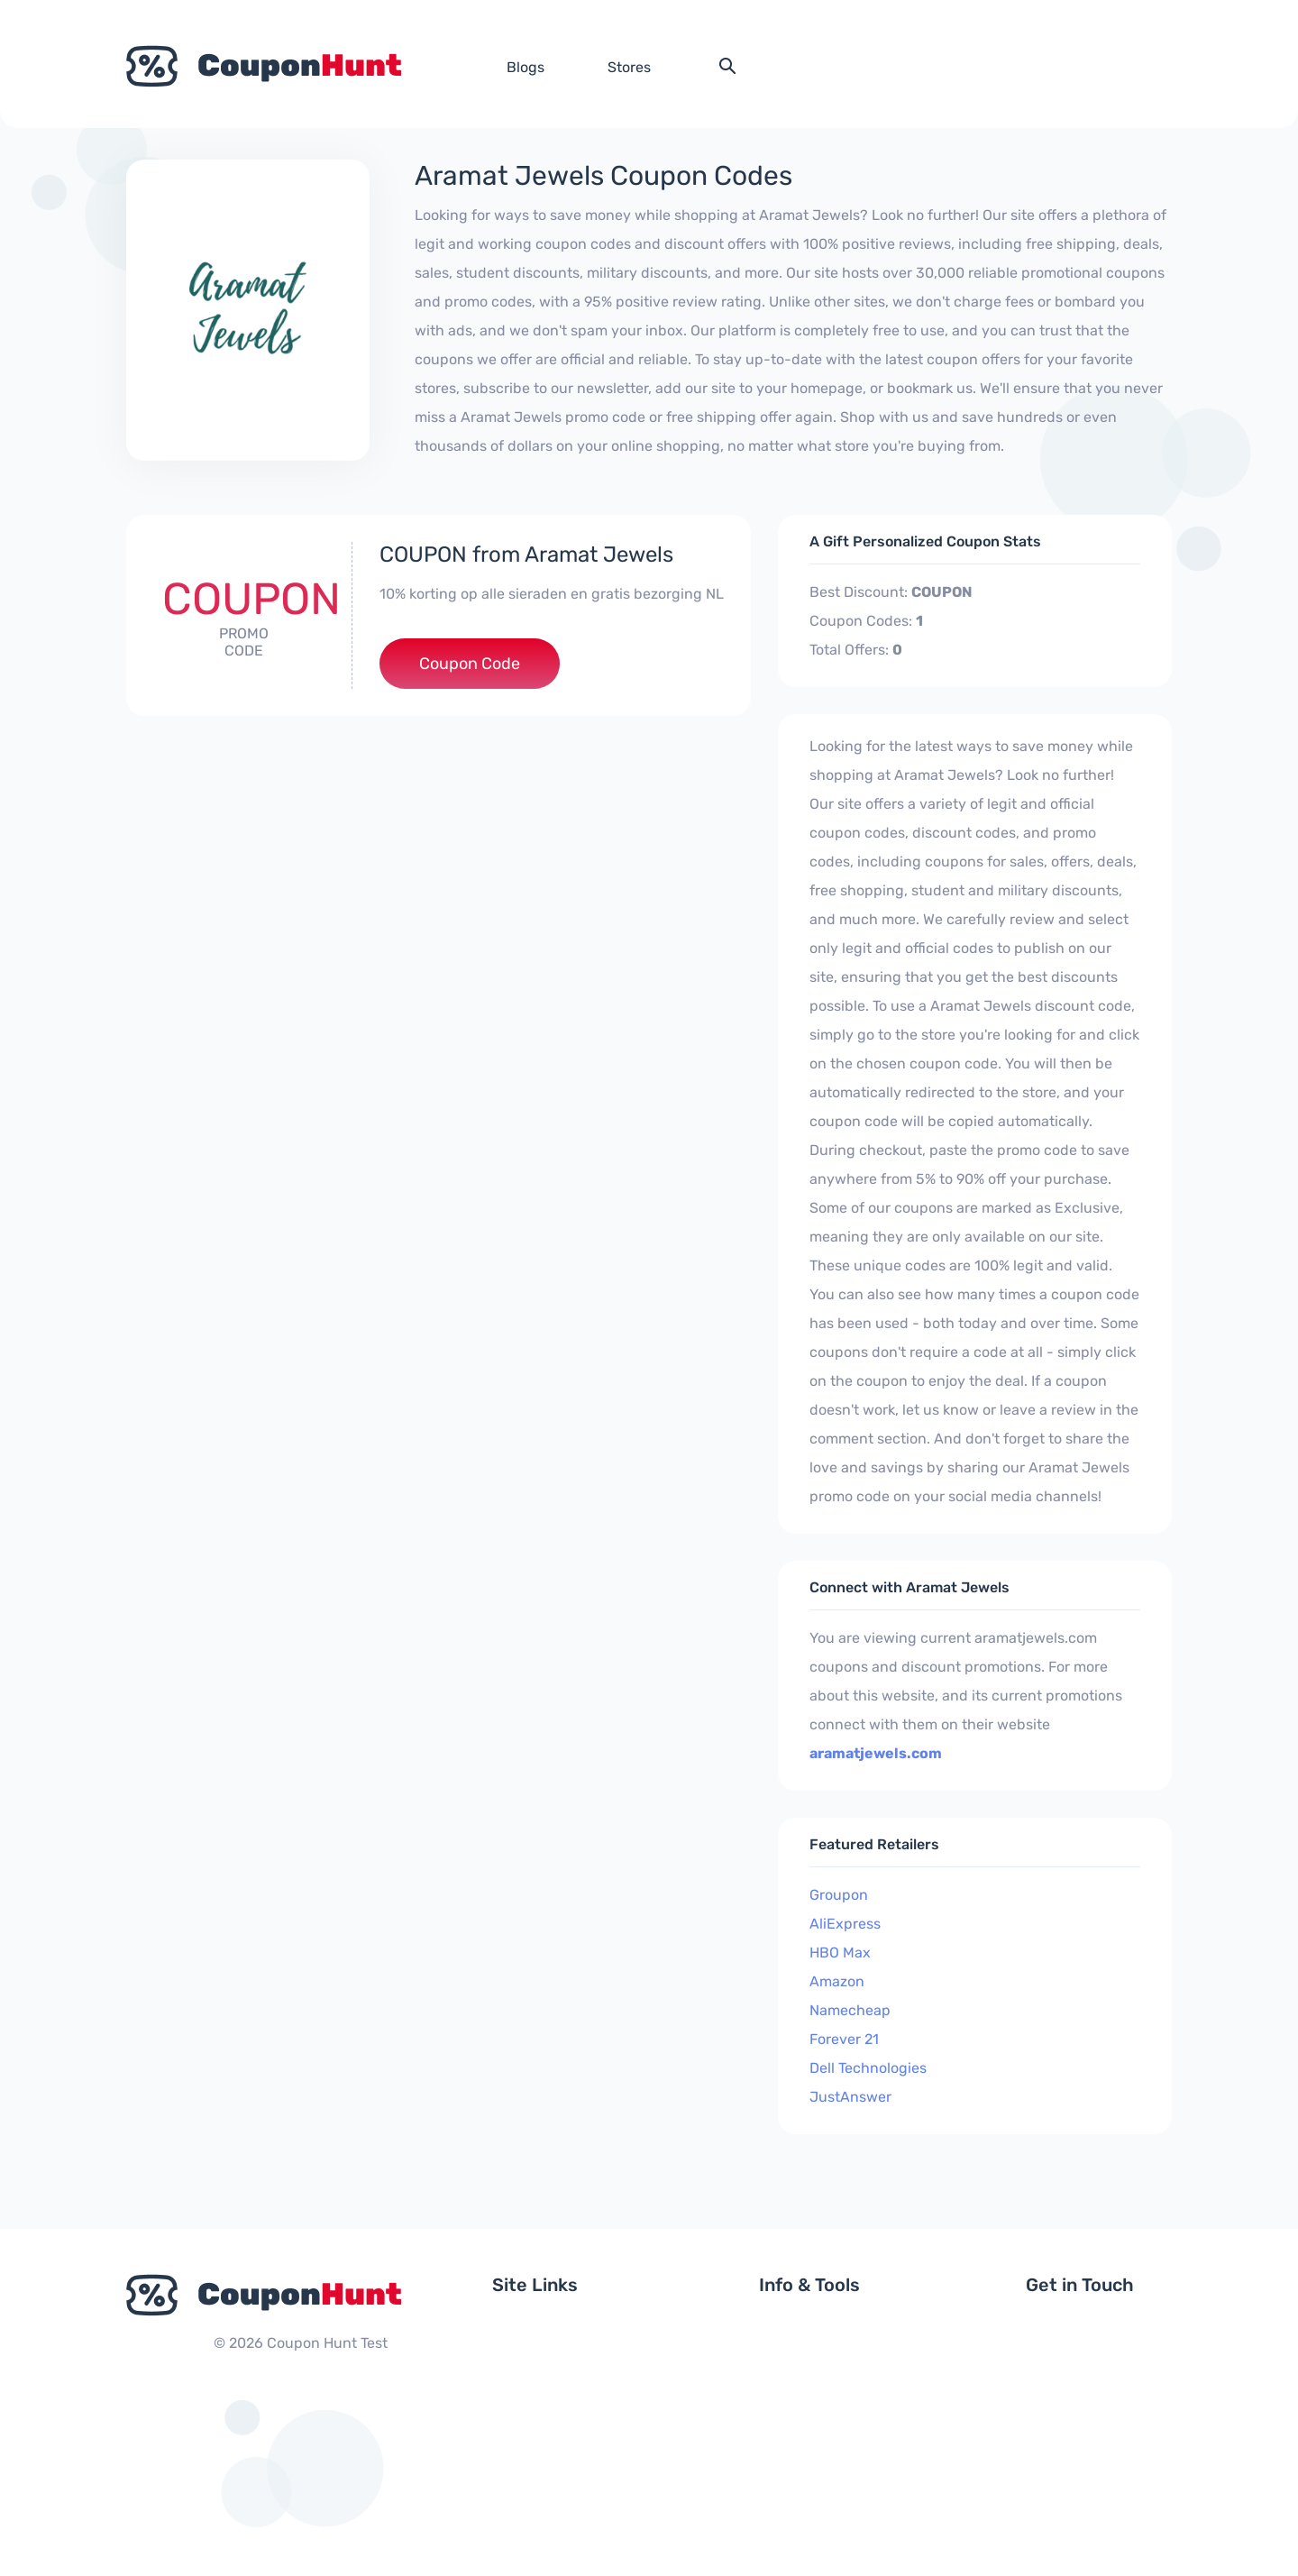  What do you see at coordinates (845, 1923) in the screenshot?
I see `AliExpress` at bounding box center [845, 1923].